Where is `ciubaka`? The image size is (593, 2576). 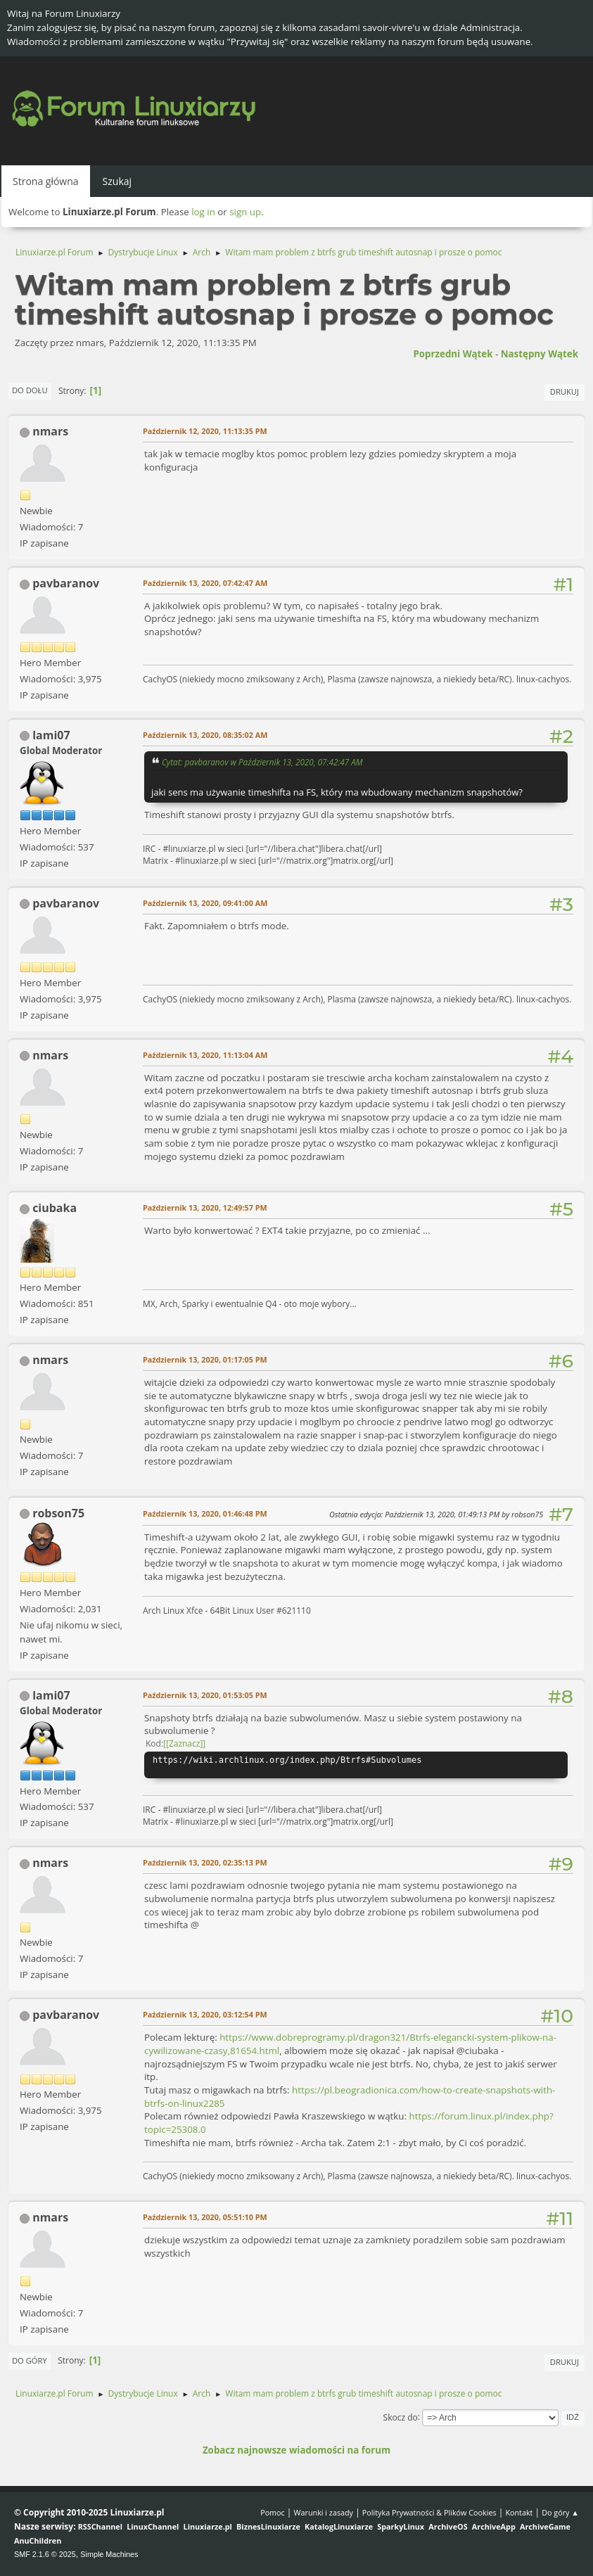 ciubaka is located at coordinates (54, 1208).